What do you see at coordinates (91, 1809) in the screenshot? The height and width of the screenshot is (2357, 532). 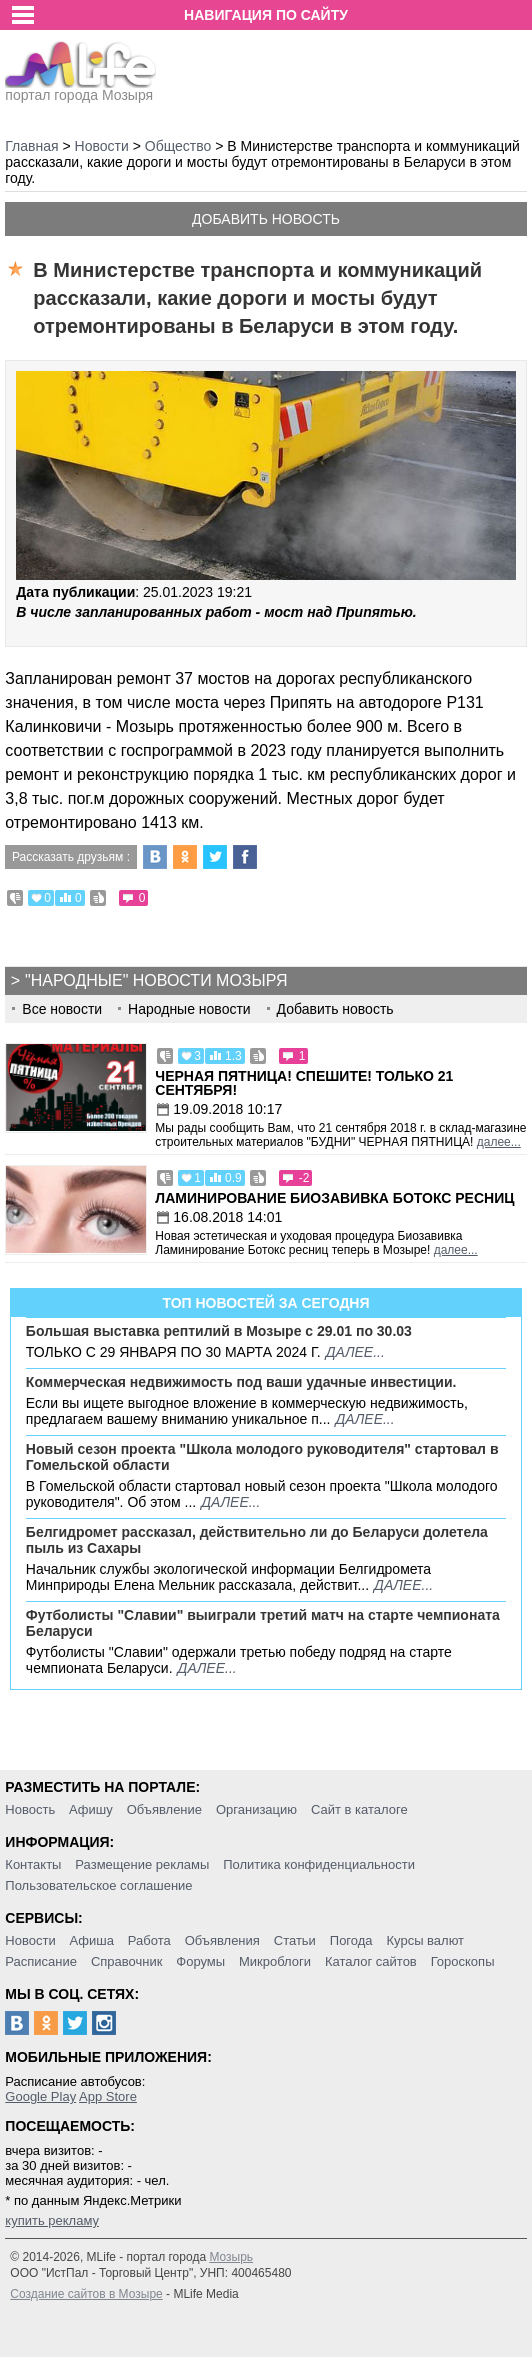 I see `Афишу` at bounding box center [91, 1809].